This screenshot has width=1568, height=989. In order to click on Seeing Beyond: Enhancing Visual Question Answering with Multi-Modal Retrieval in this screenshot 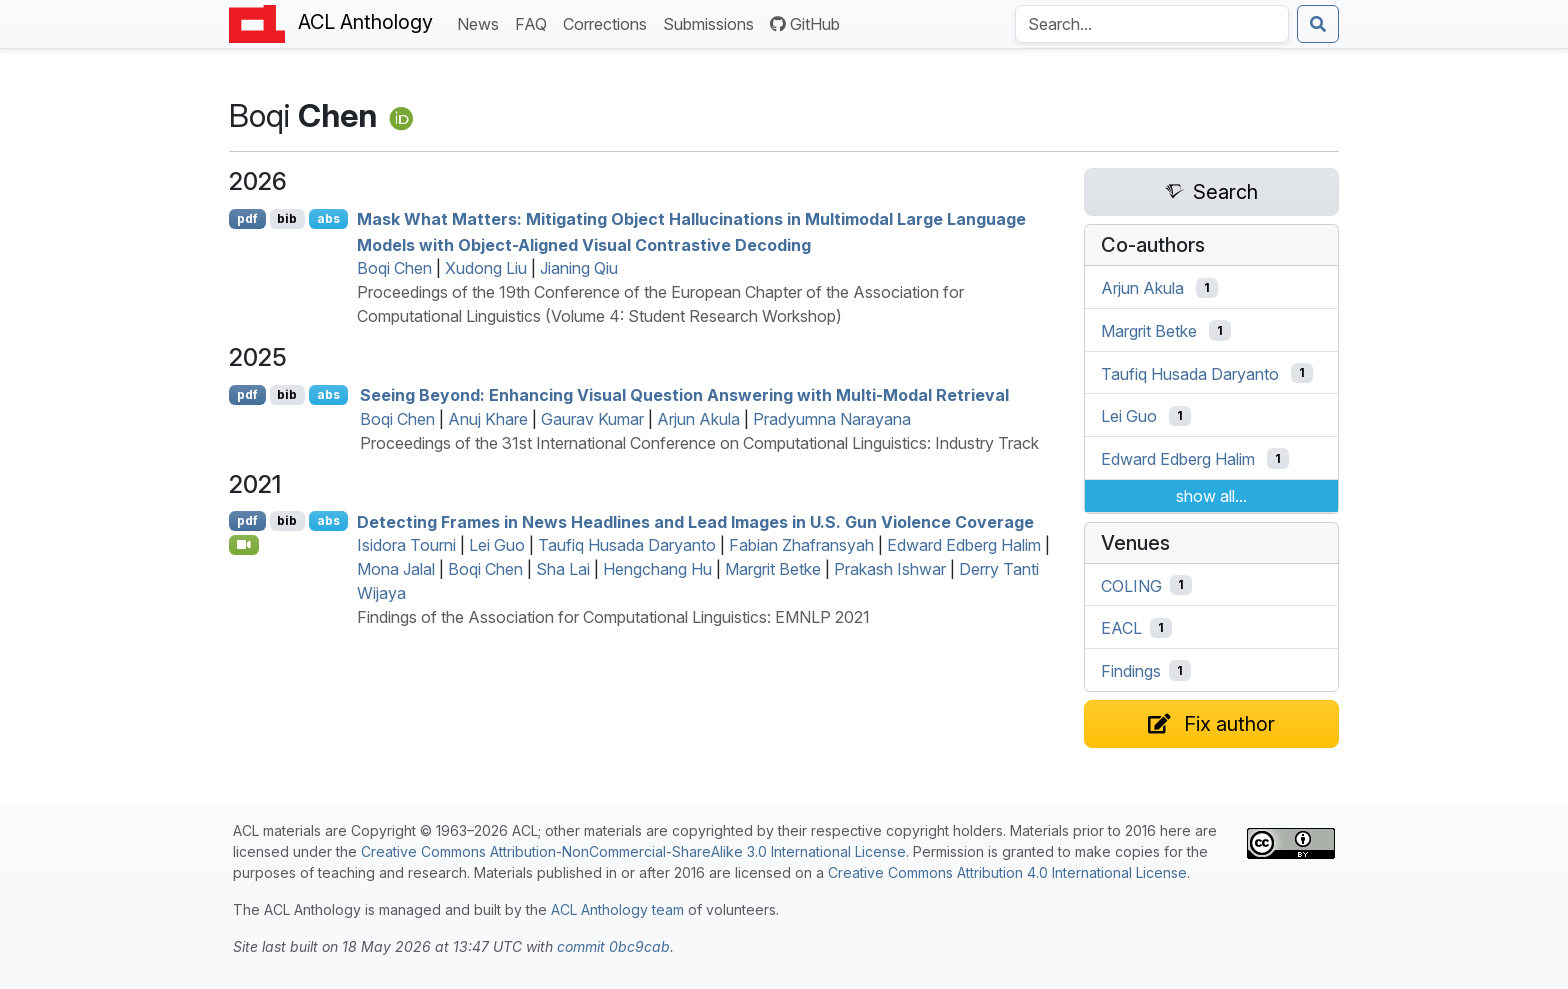, I will do `click(684, 395)`.